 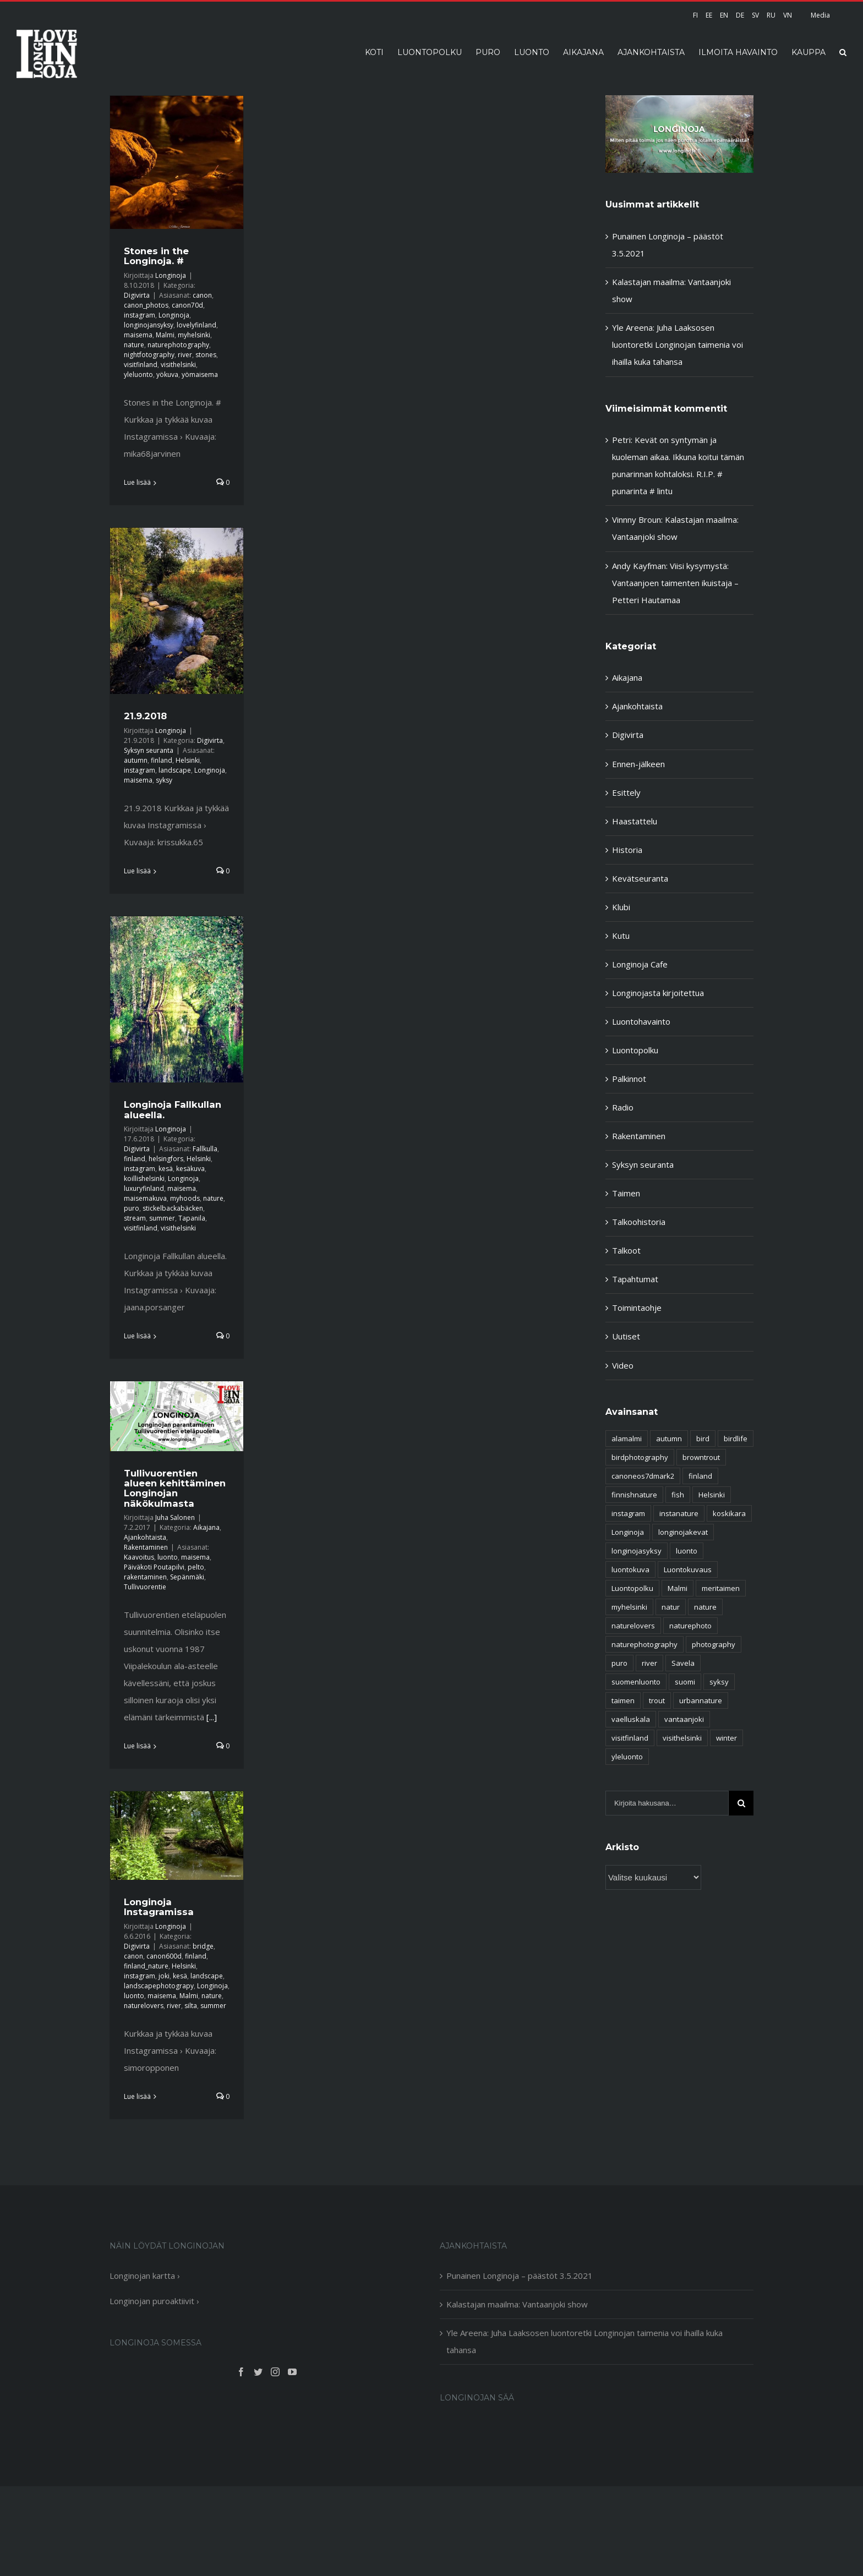 I want to click on Tullivuorentie, so click(x=145, y=1586).